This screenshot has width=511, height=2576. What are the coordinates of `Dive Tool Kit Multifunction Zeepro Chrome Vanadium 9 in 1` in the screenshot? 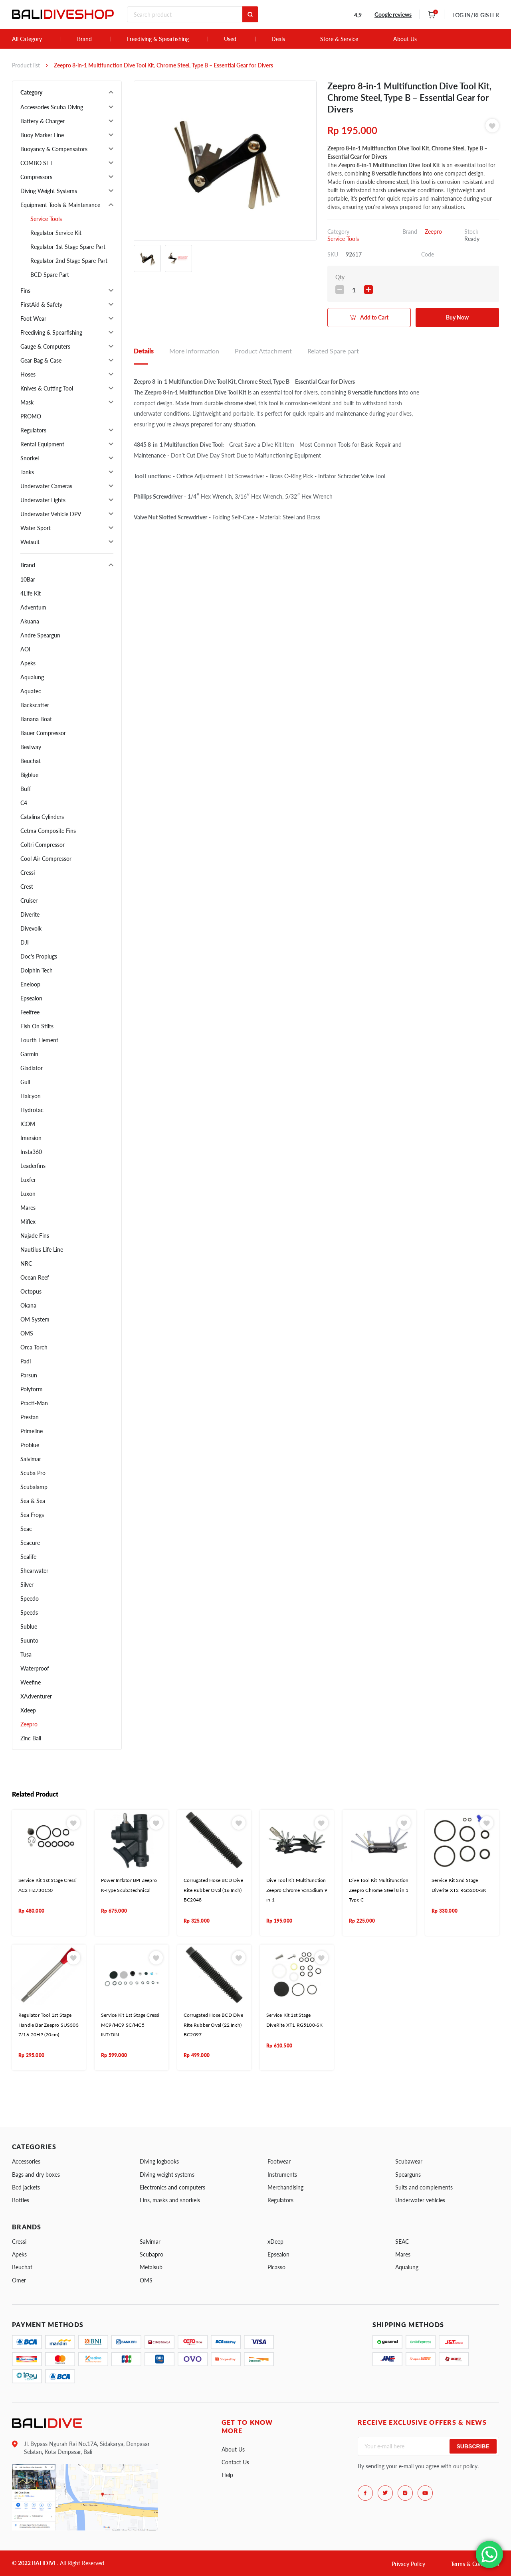 It's located at (296, 1890).